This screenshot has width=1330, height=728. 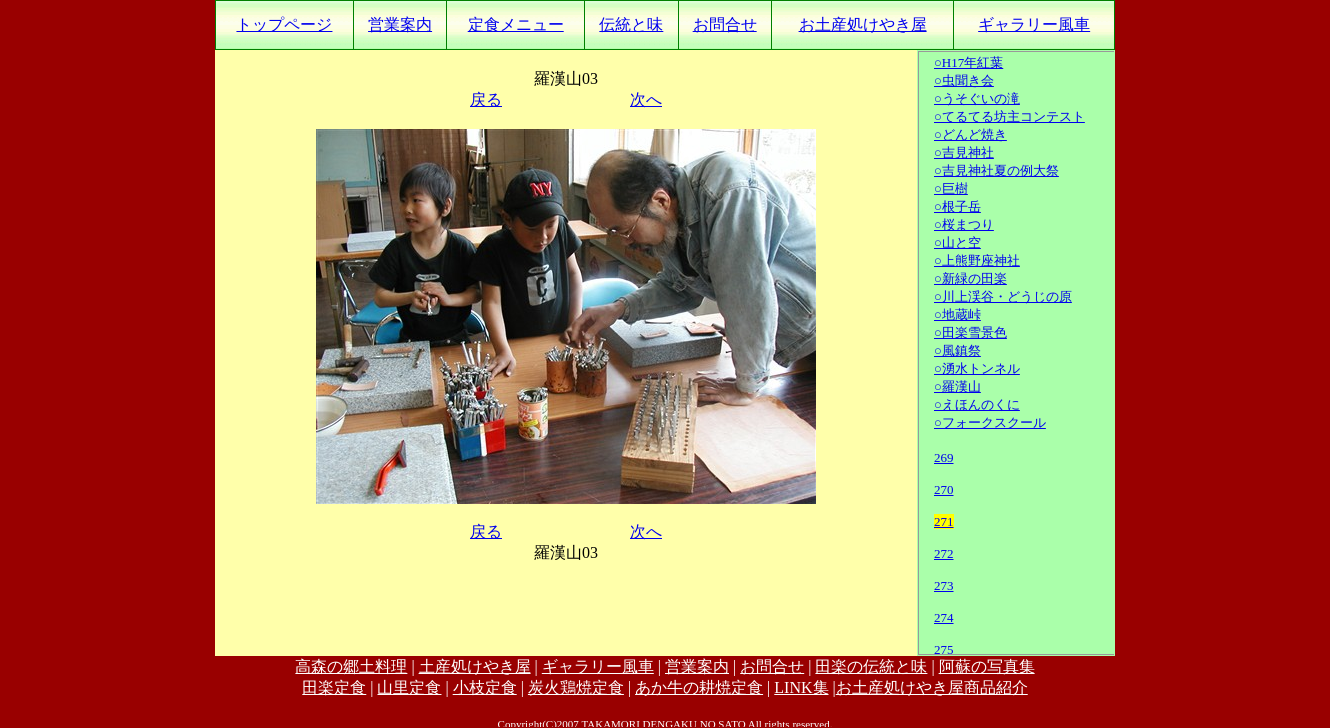 I want to click on 山里定食, so click(x=409, y=687).